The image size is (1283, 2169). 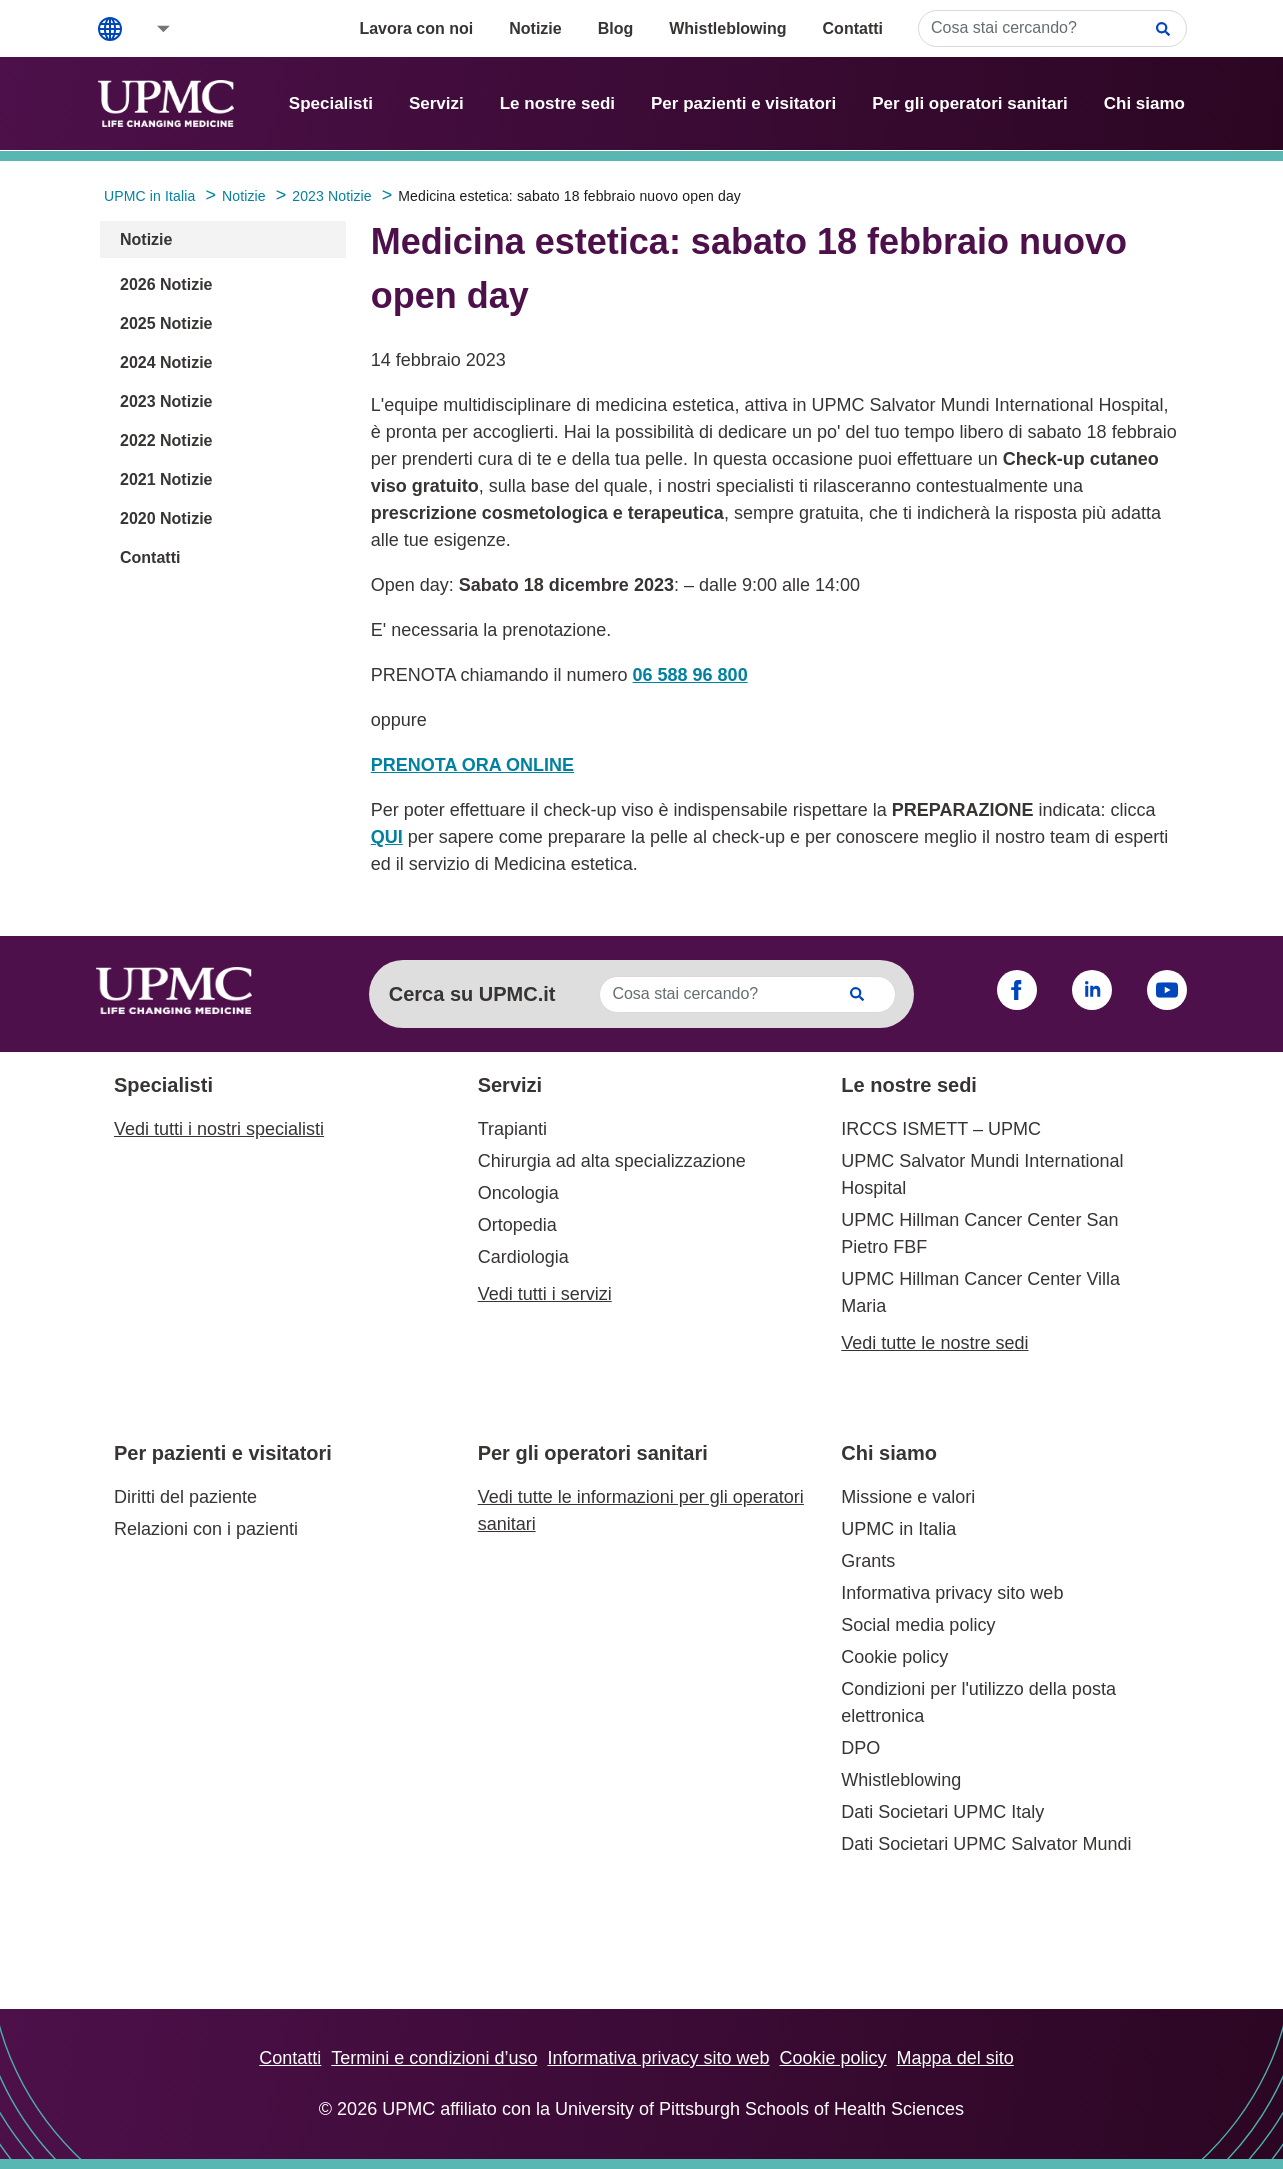 What do you see at coordinates (387, 837) in the screenshot?
I see `QUI` at bounding box center [387, 837].